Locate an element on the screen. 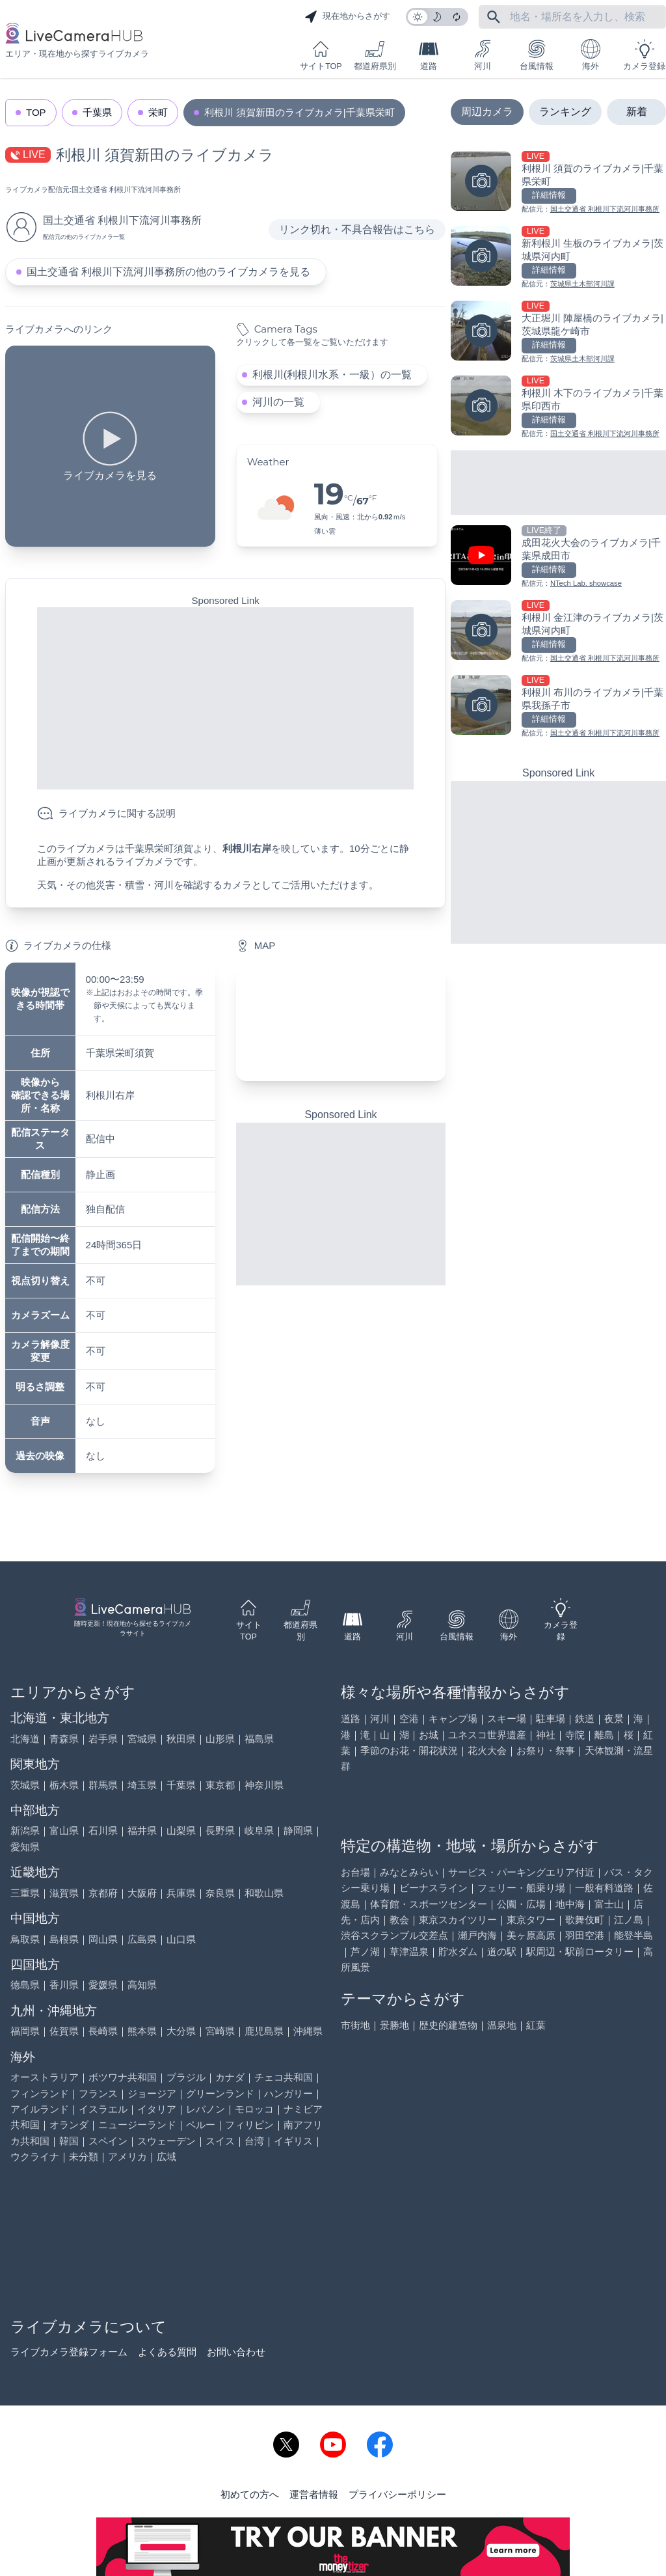 The height and width of the screenshot is (2576, 666). 利根川 須賀新田のライブカメラ|千葉県栄町 is located at coordinates (299, 112).